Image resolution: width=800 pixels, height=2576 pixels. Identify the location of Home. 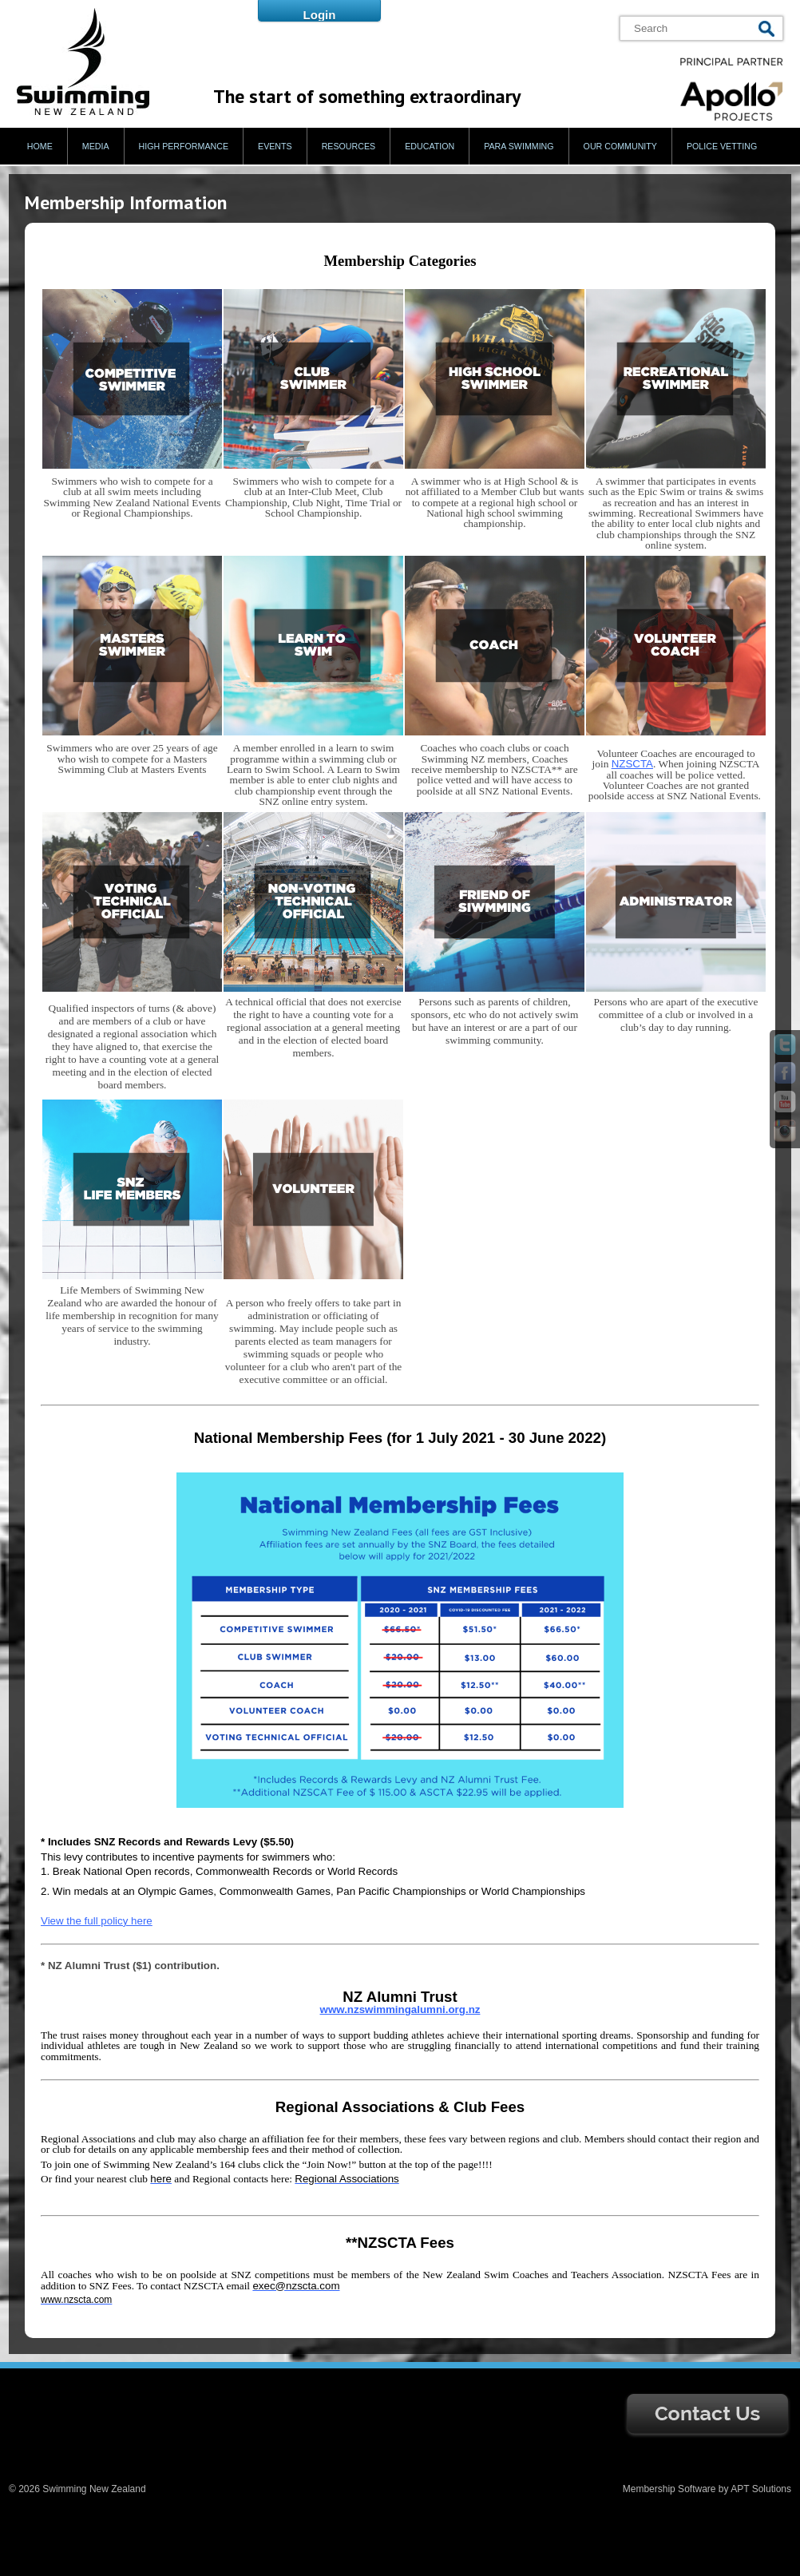
(40, 146).